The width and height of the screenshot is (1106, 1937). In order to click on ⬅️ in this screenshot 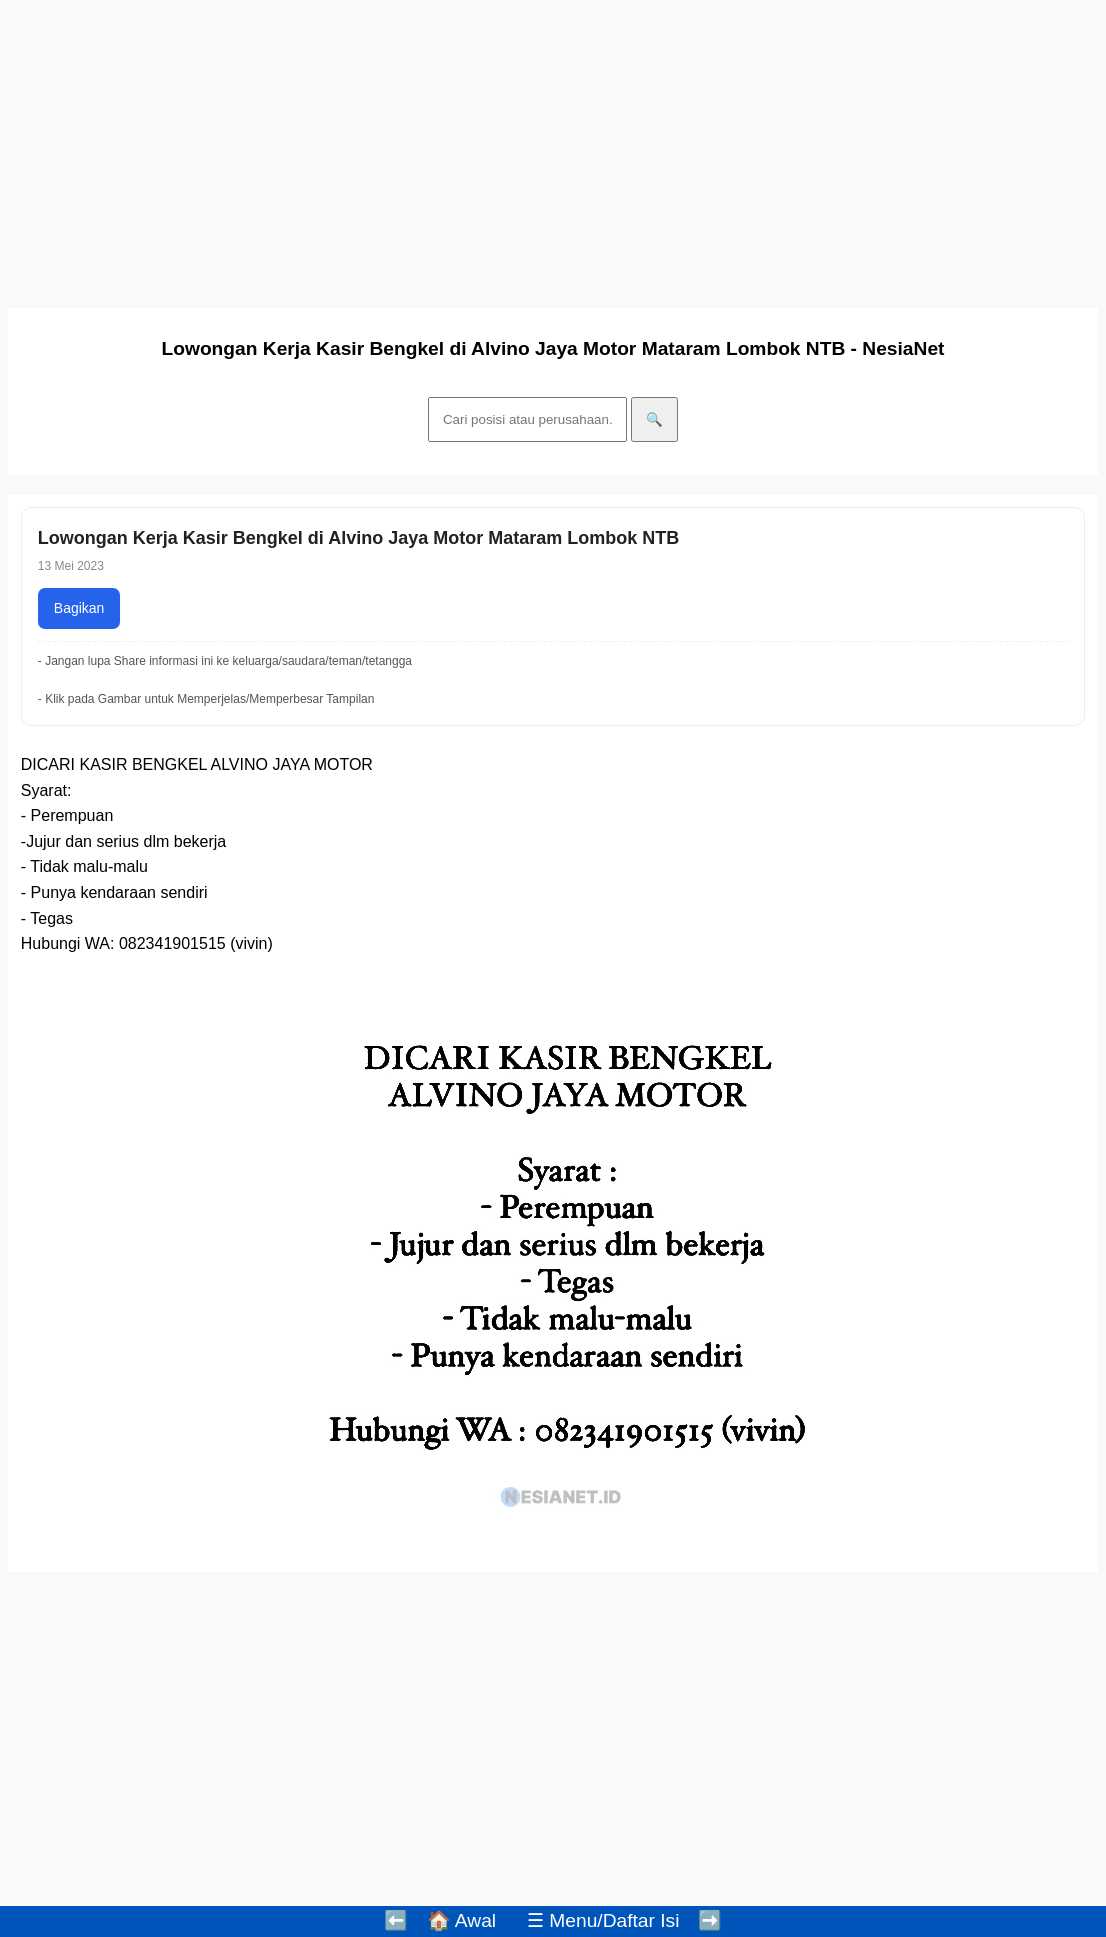, I will do `click(396, 1920)`.